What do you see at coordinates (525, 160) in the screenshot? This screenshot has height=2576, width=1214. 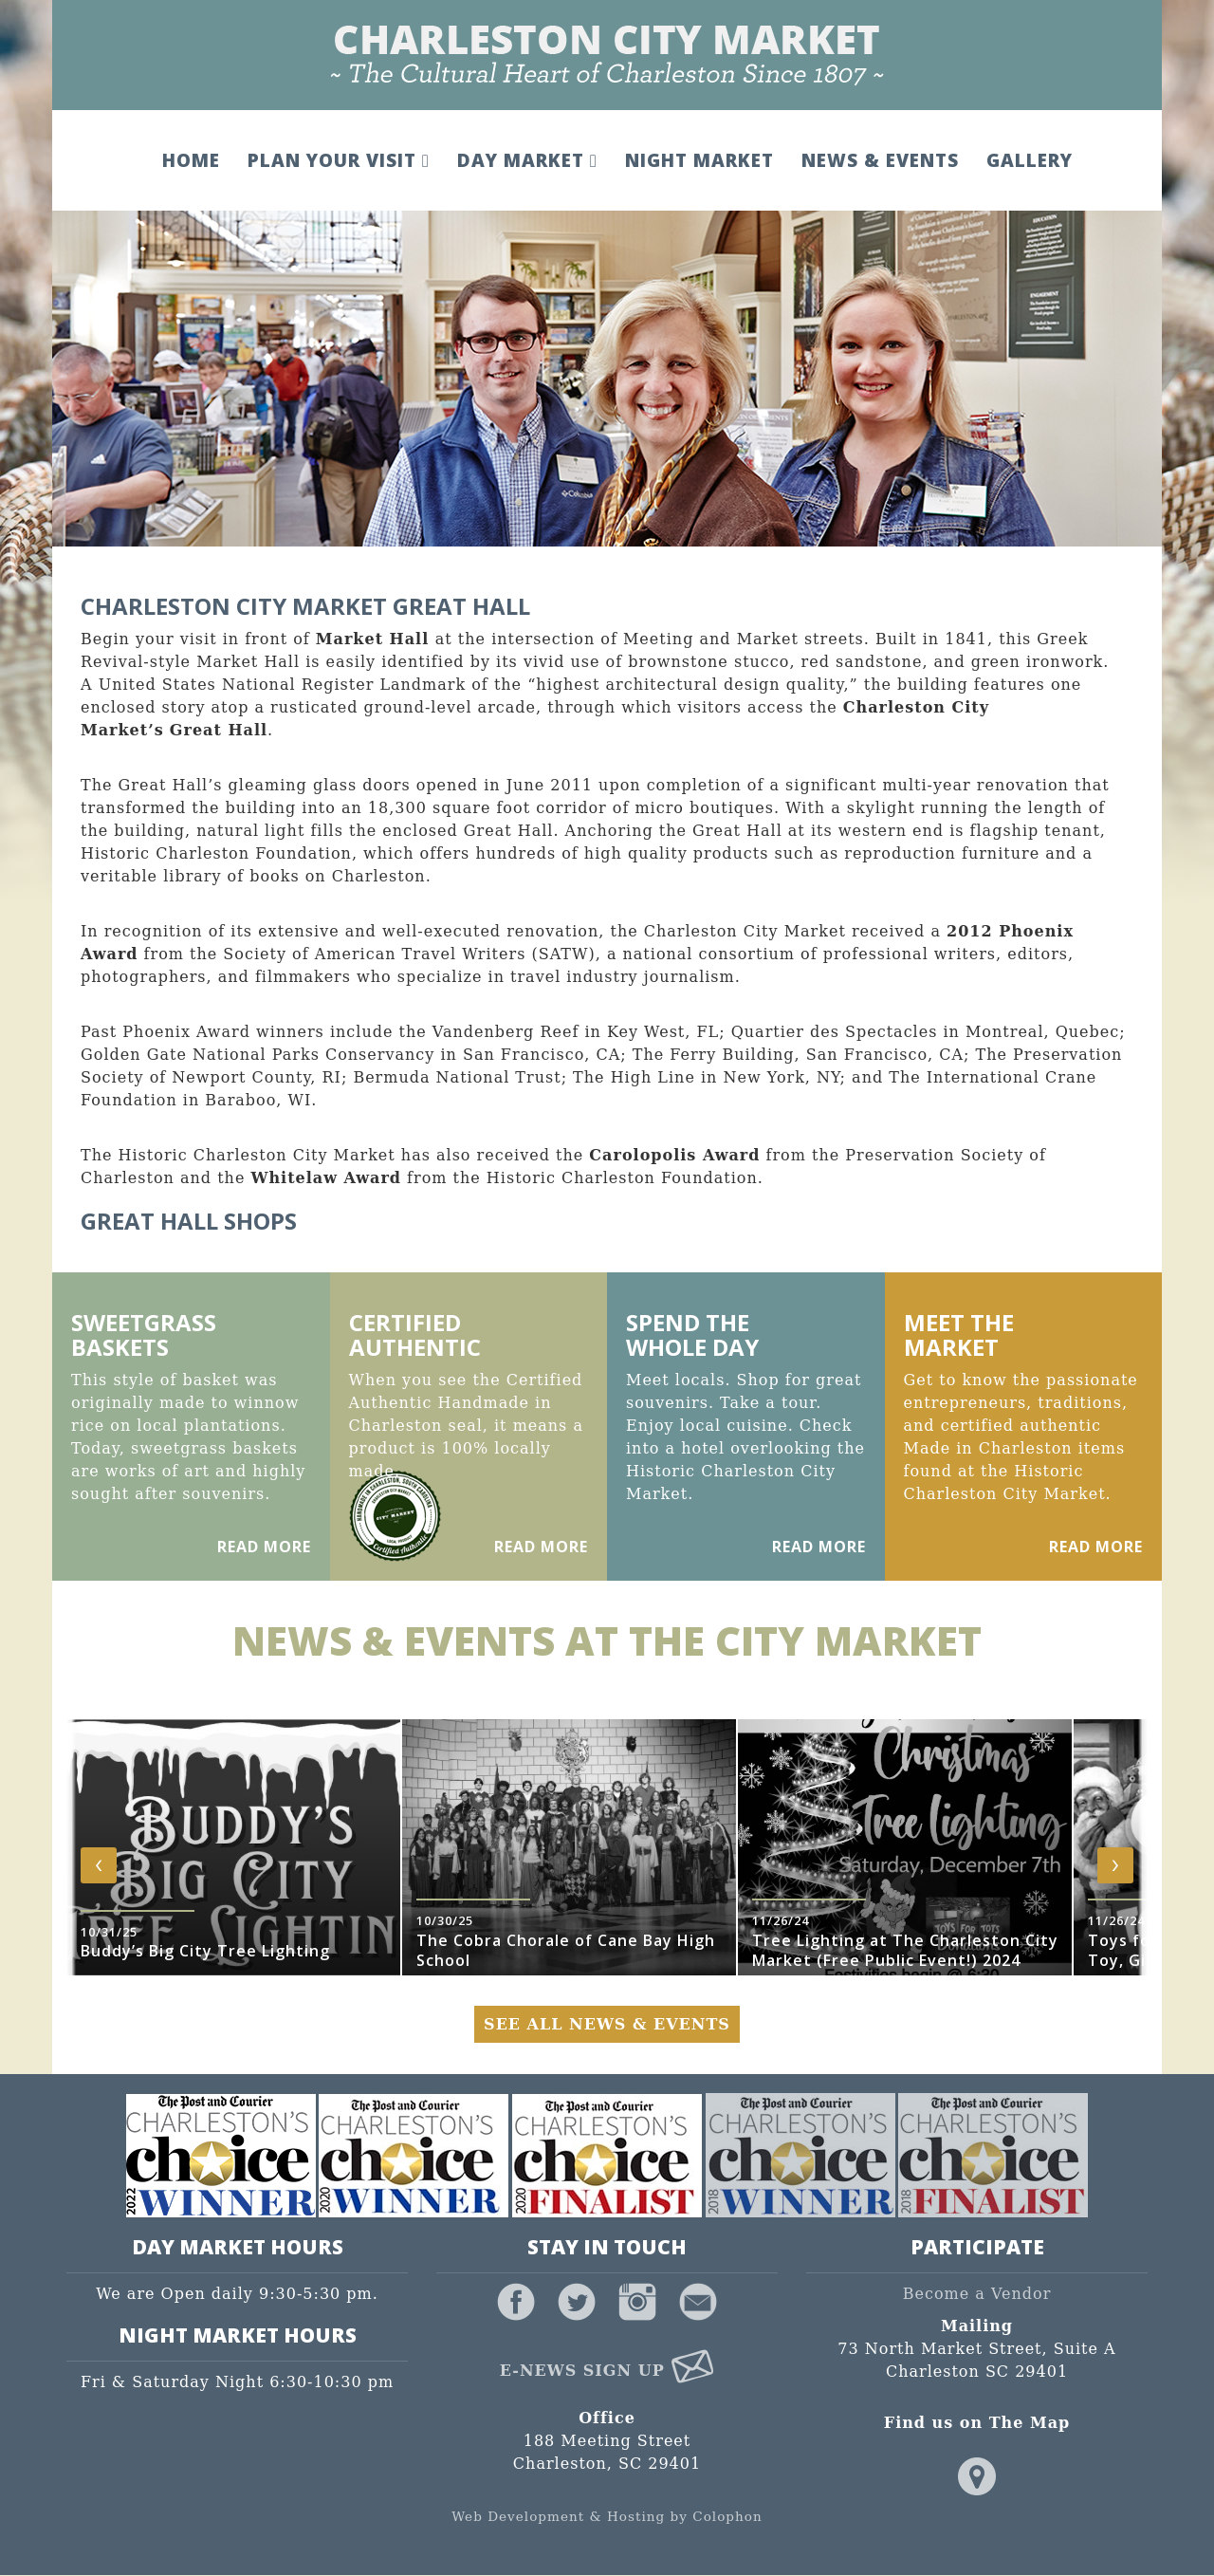 I see `Day Market` at bounding box center [525, 160].